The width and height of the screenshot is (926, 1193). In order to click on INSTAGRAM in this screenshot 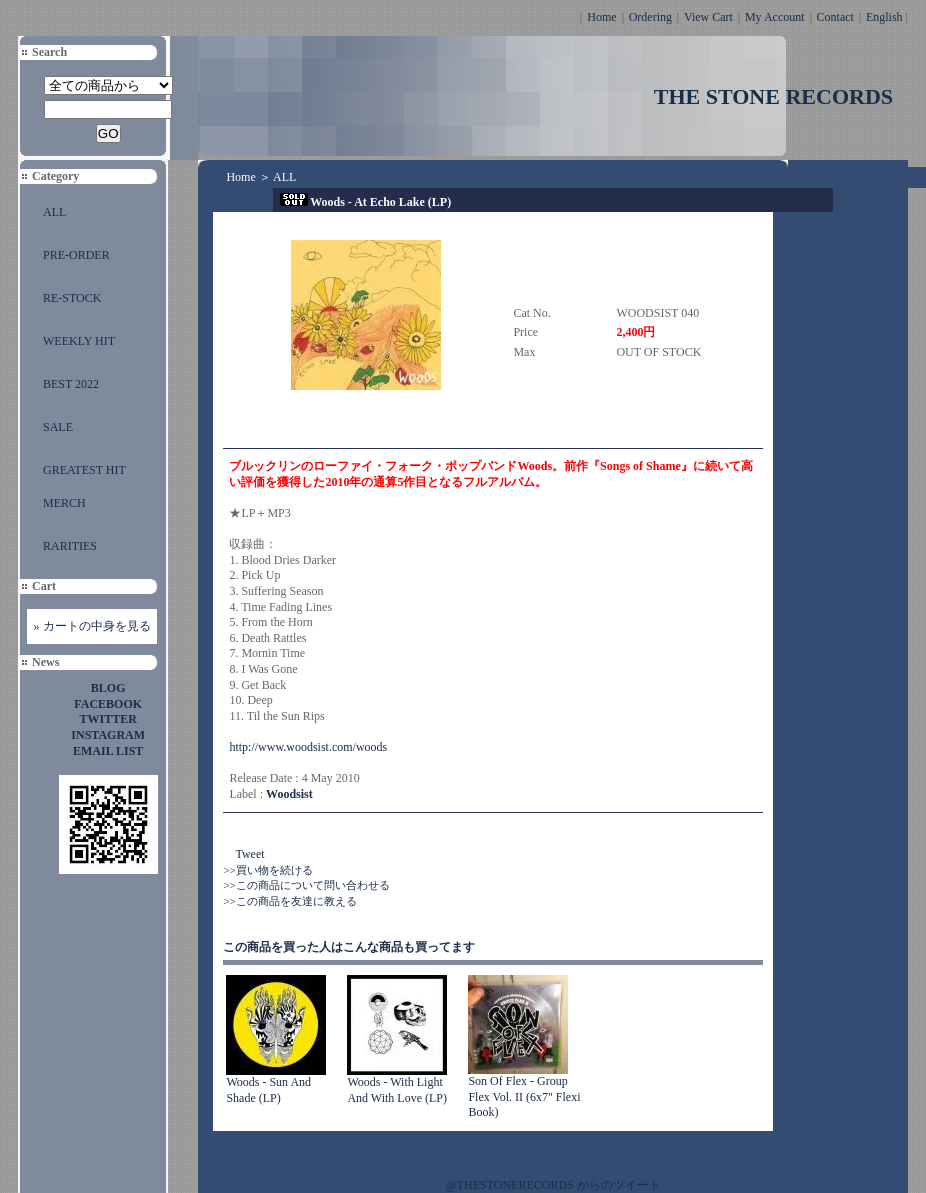, I will do `click(108, 735)`.